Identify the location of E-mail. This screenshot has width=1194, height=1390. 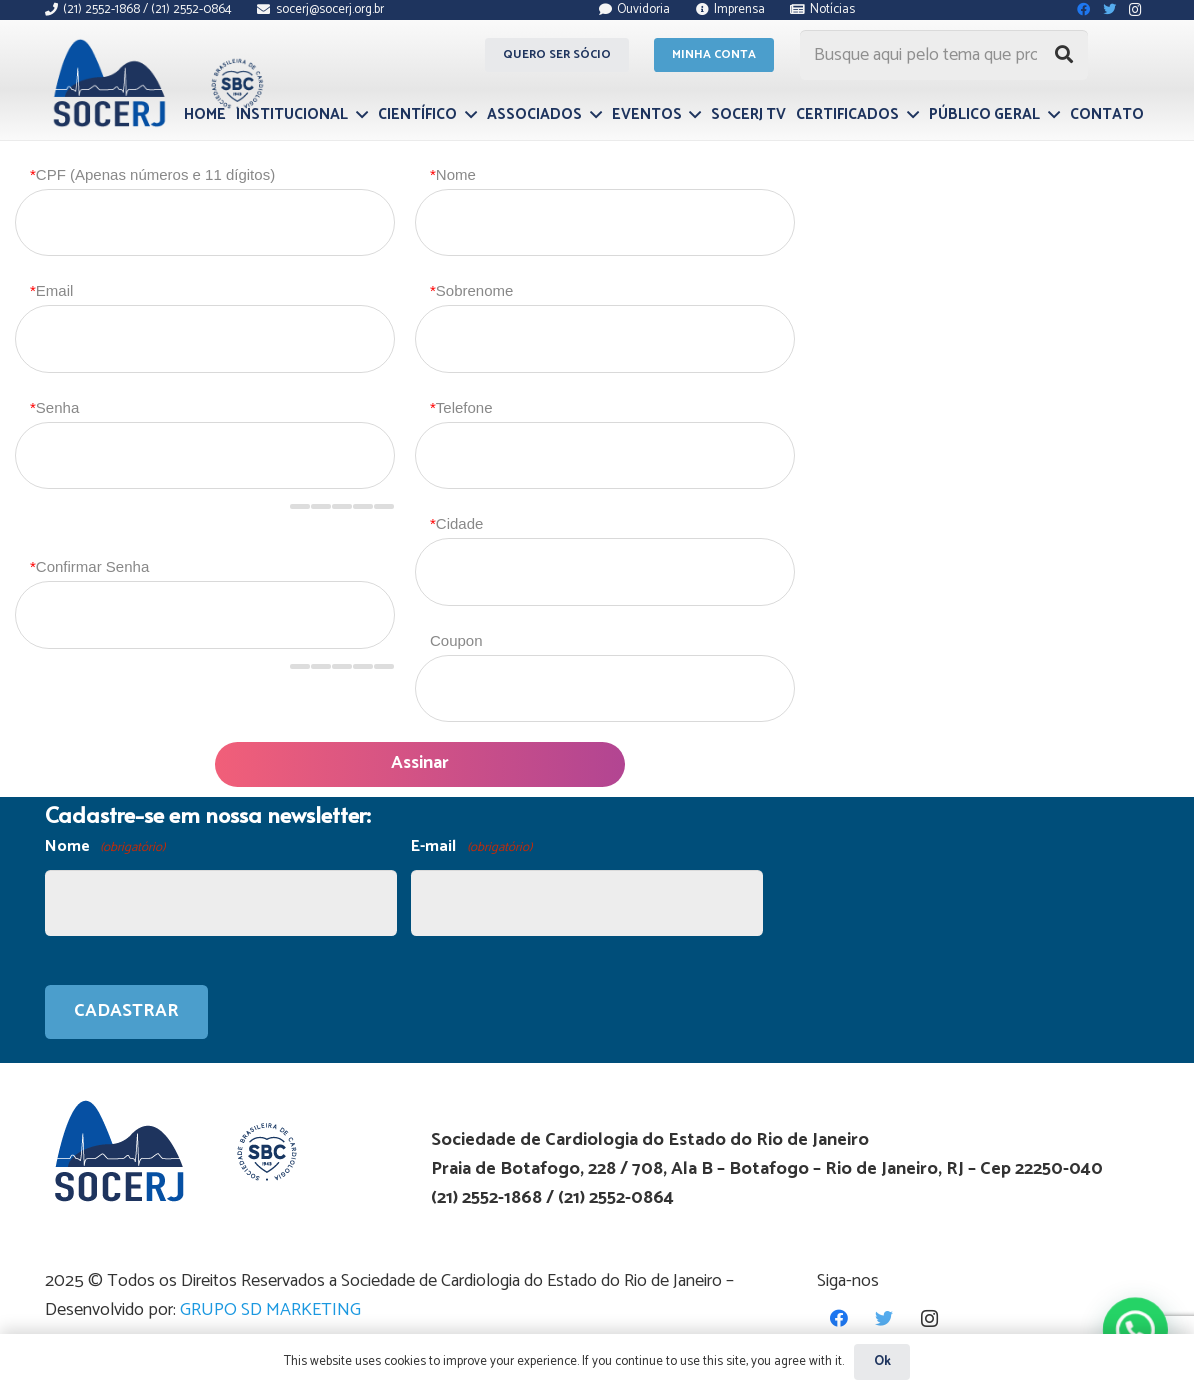
(471, 847).